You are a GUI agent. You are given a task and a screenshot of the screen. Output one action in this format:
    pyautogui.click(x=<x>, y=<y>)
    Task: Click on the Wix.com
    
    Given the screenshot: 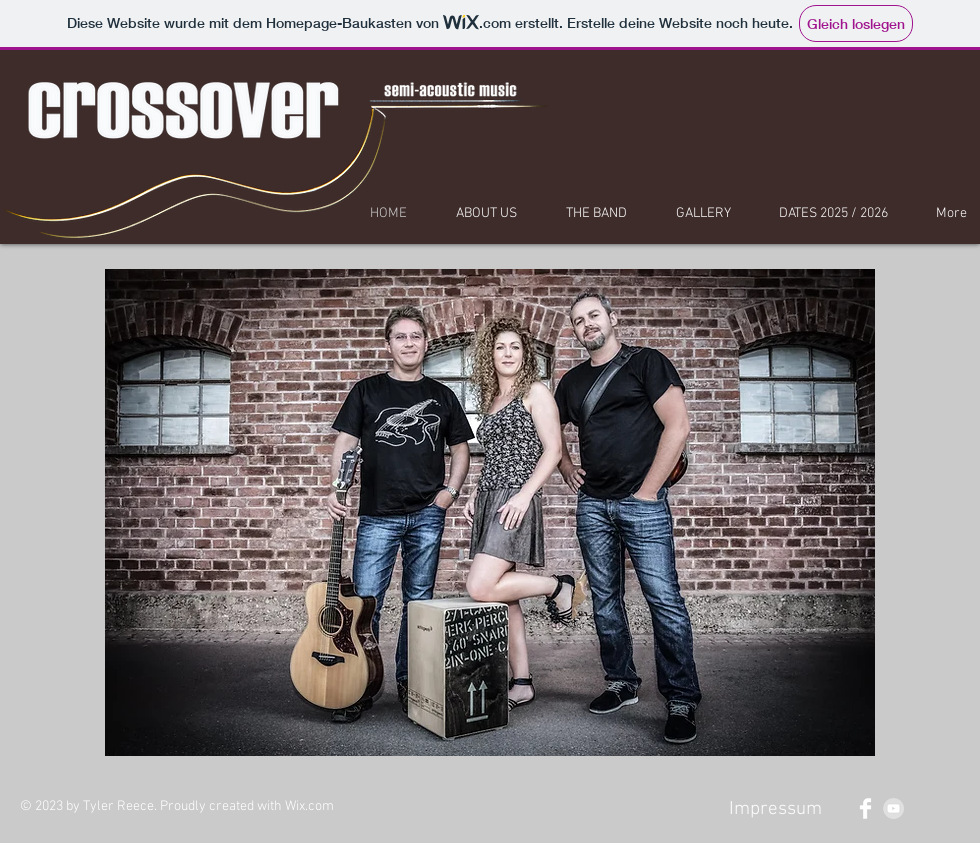 What is the action you would take?
    pyautogui.click(x=309, y=806)
    